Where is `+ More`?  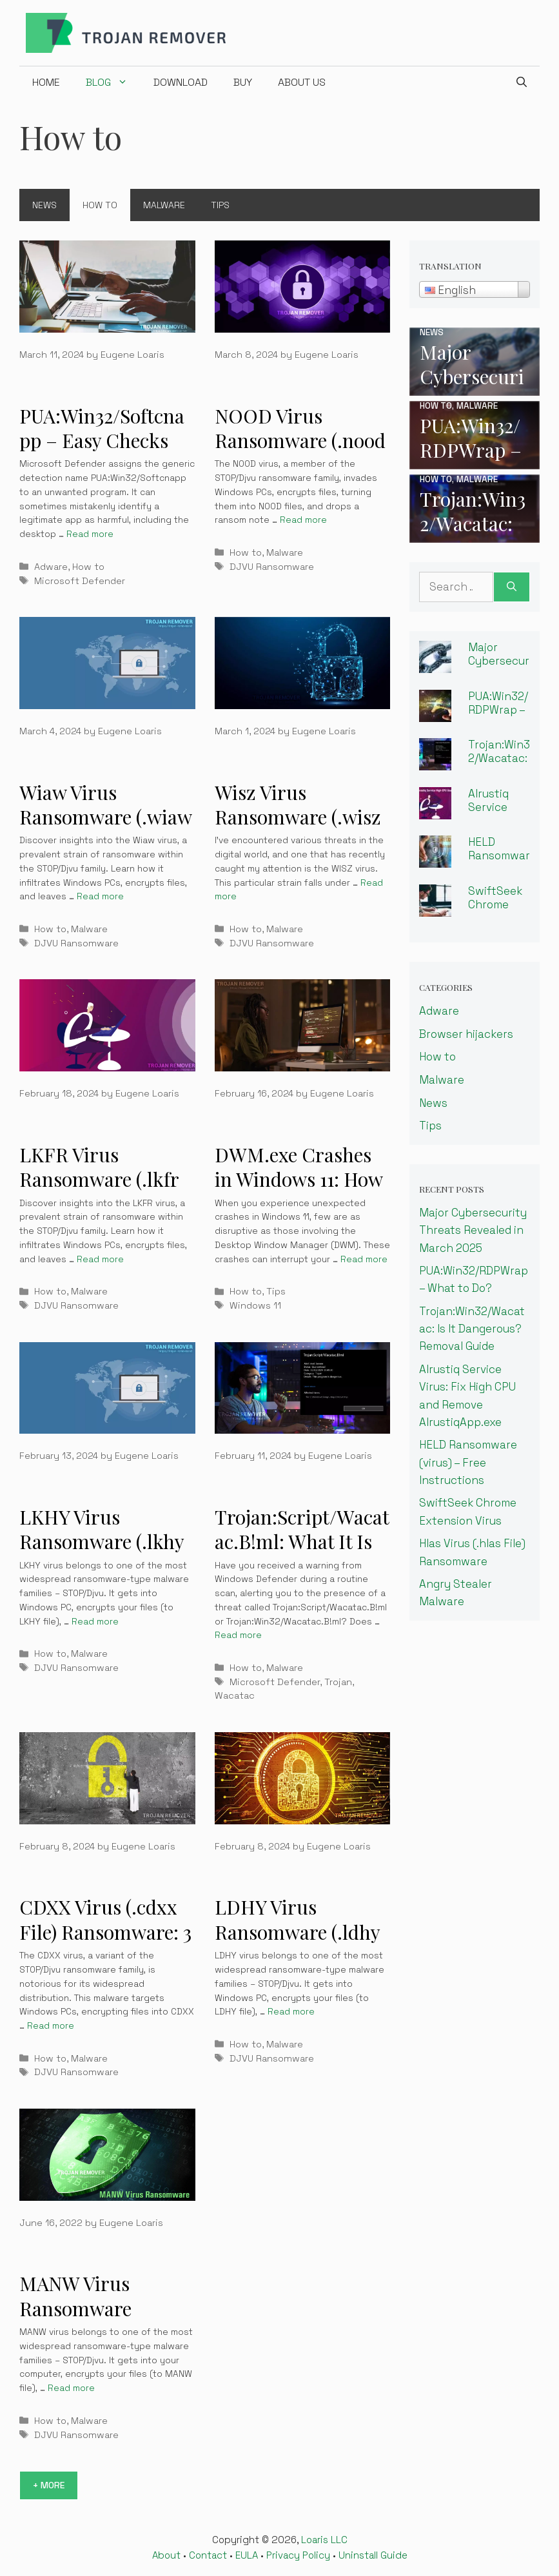
+ More is located at coordinates (48, 2485).